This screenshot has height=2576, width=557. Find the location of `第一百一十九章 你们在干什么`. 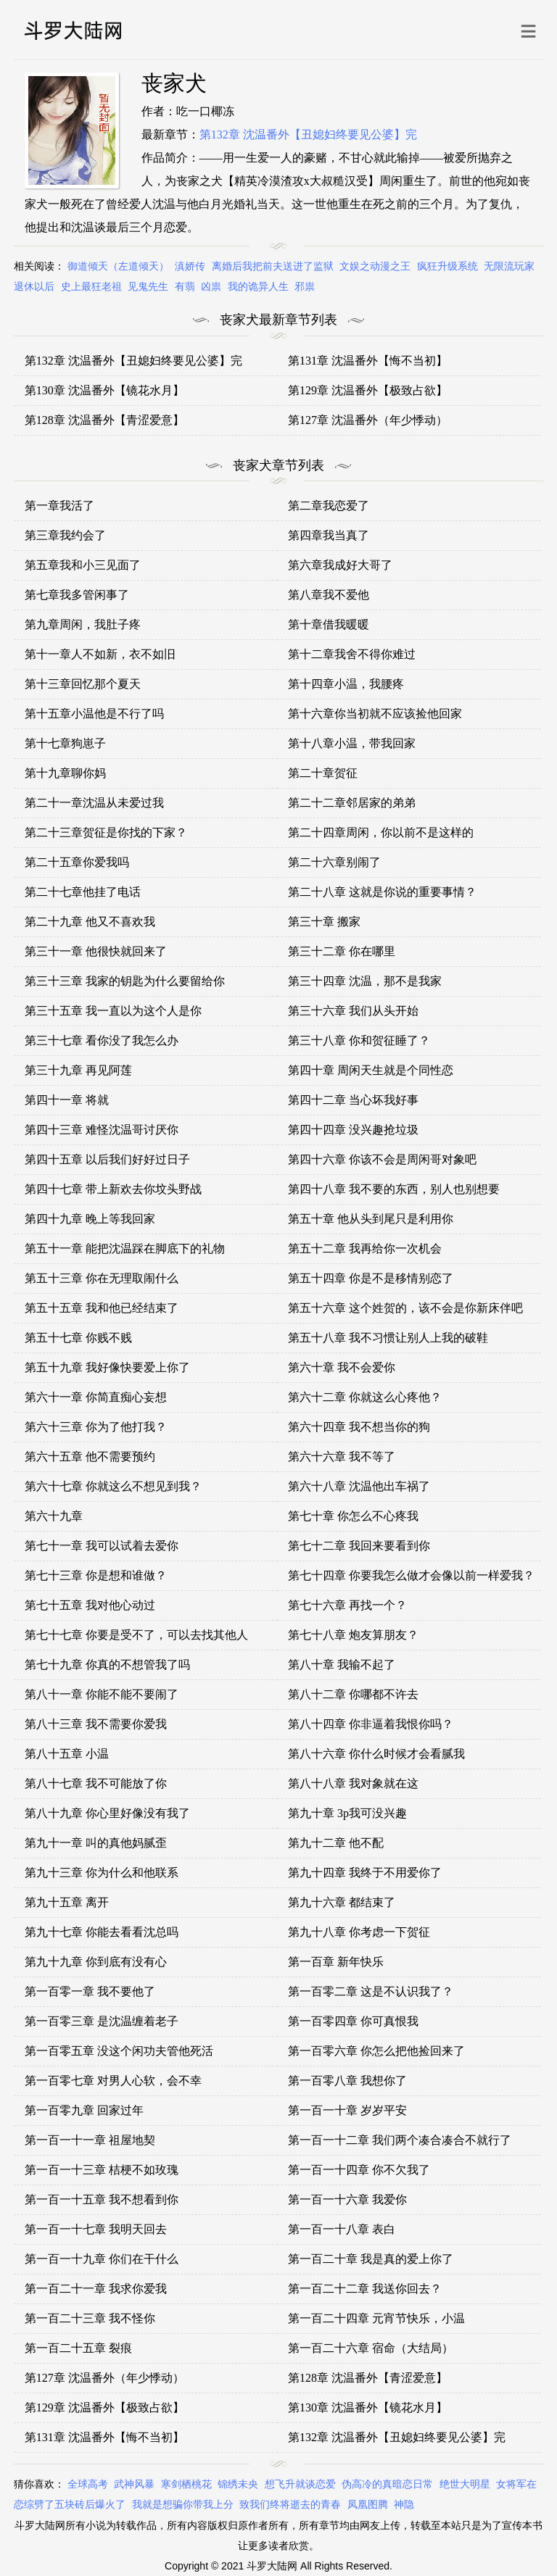

第一百一十九章 你们在干什么 is located at coordinates (101, 2259).